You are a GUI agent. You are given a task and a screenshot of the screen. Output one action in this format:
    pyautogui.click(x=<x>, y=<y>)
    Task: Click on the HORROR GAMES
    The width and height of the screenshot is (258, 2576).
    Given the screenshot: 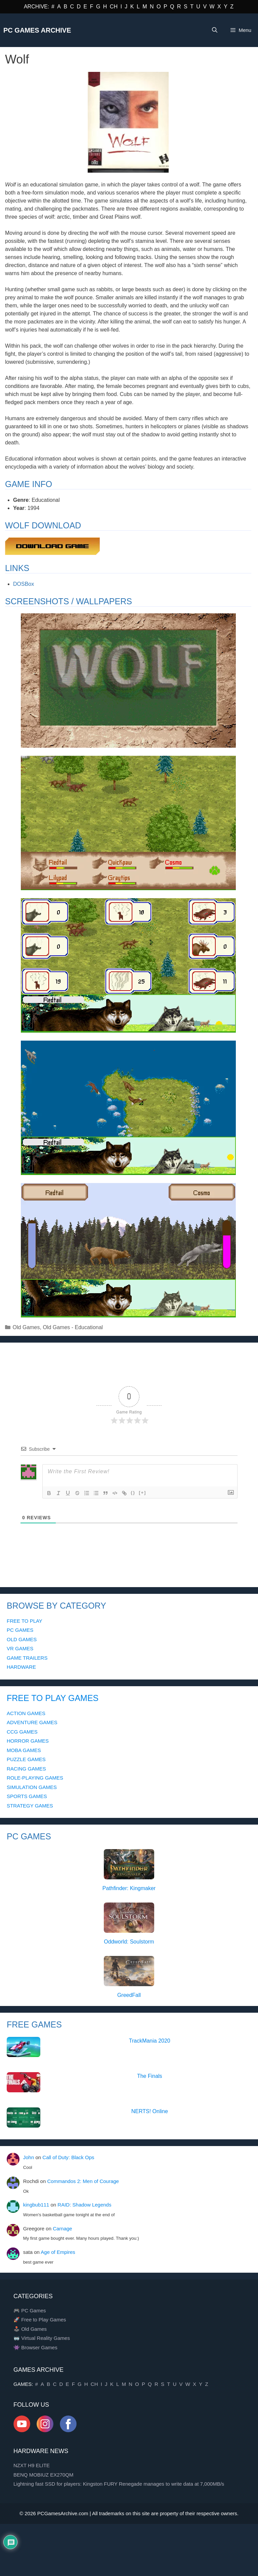 What is the action you would take?
    pyautogui.click(x=28, y=1741)
    